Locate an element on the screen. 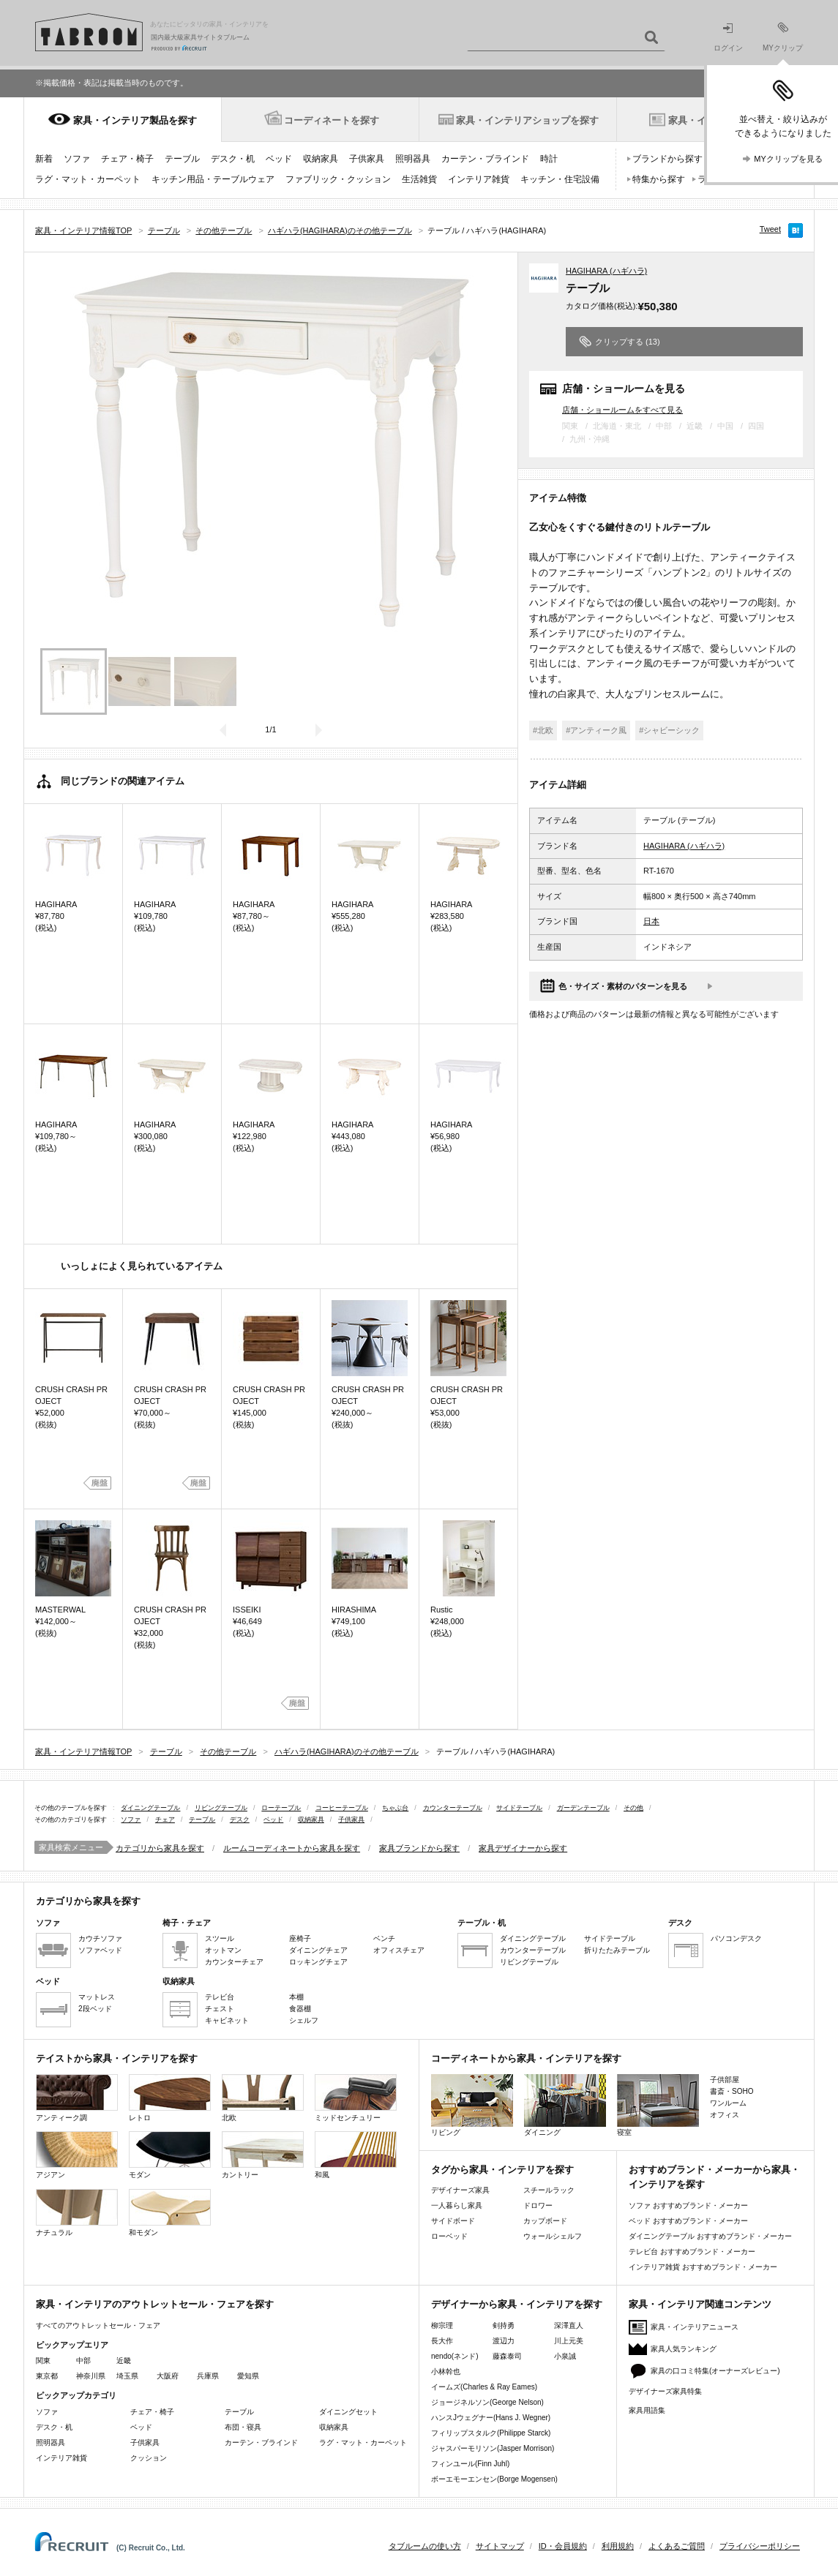 Image resolution: width=838 pixels, height=2576 pixels. 小泉誠 is located at coordinates (565, 2356).